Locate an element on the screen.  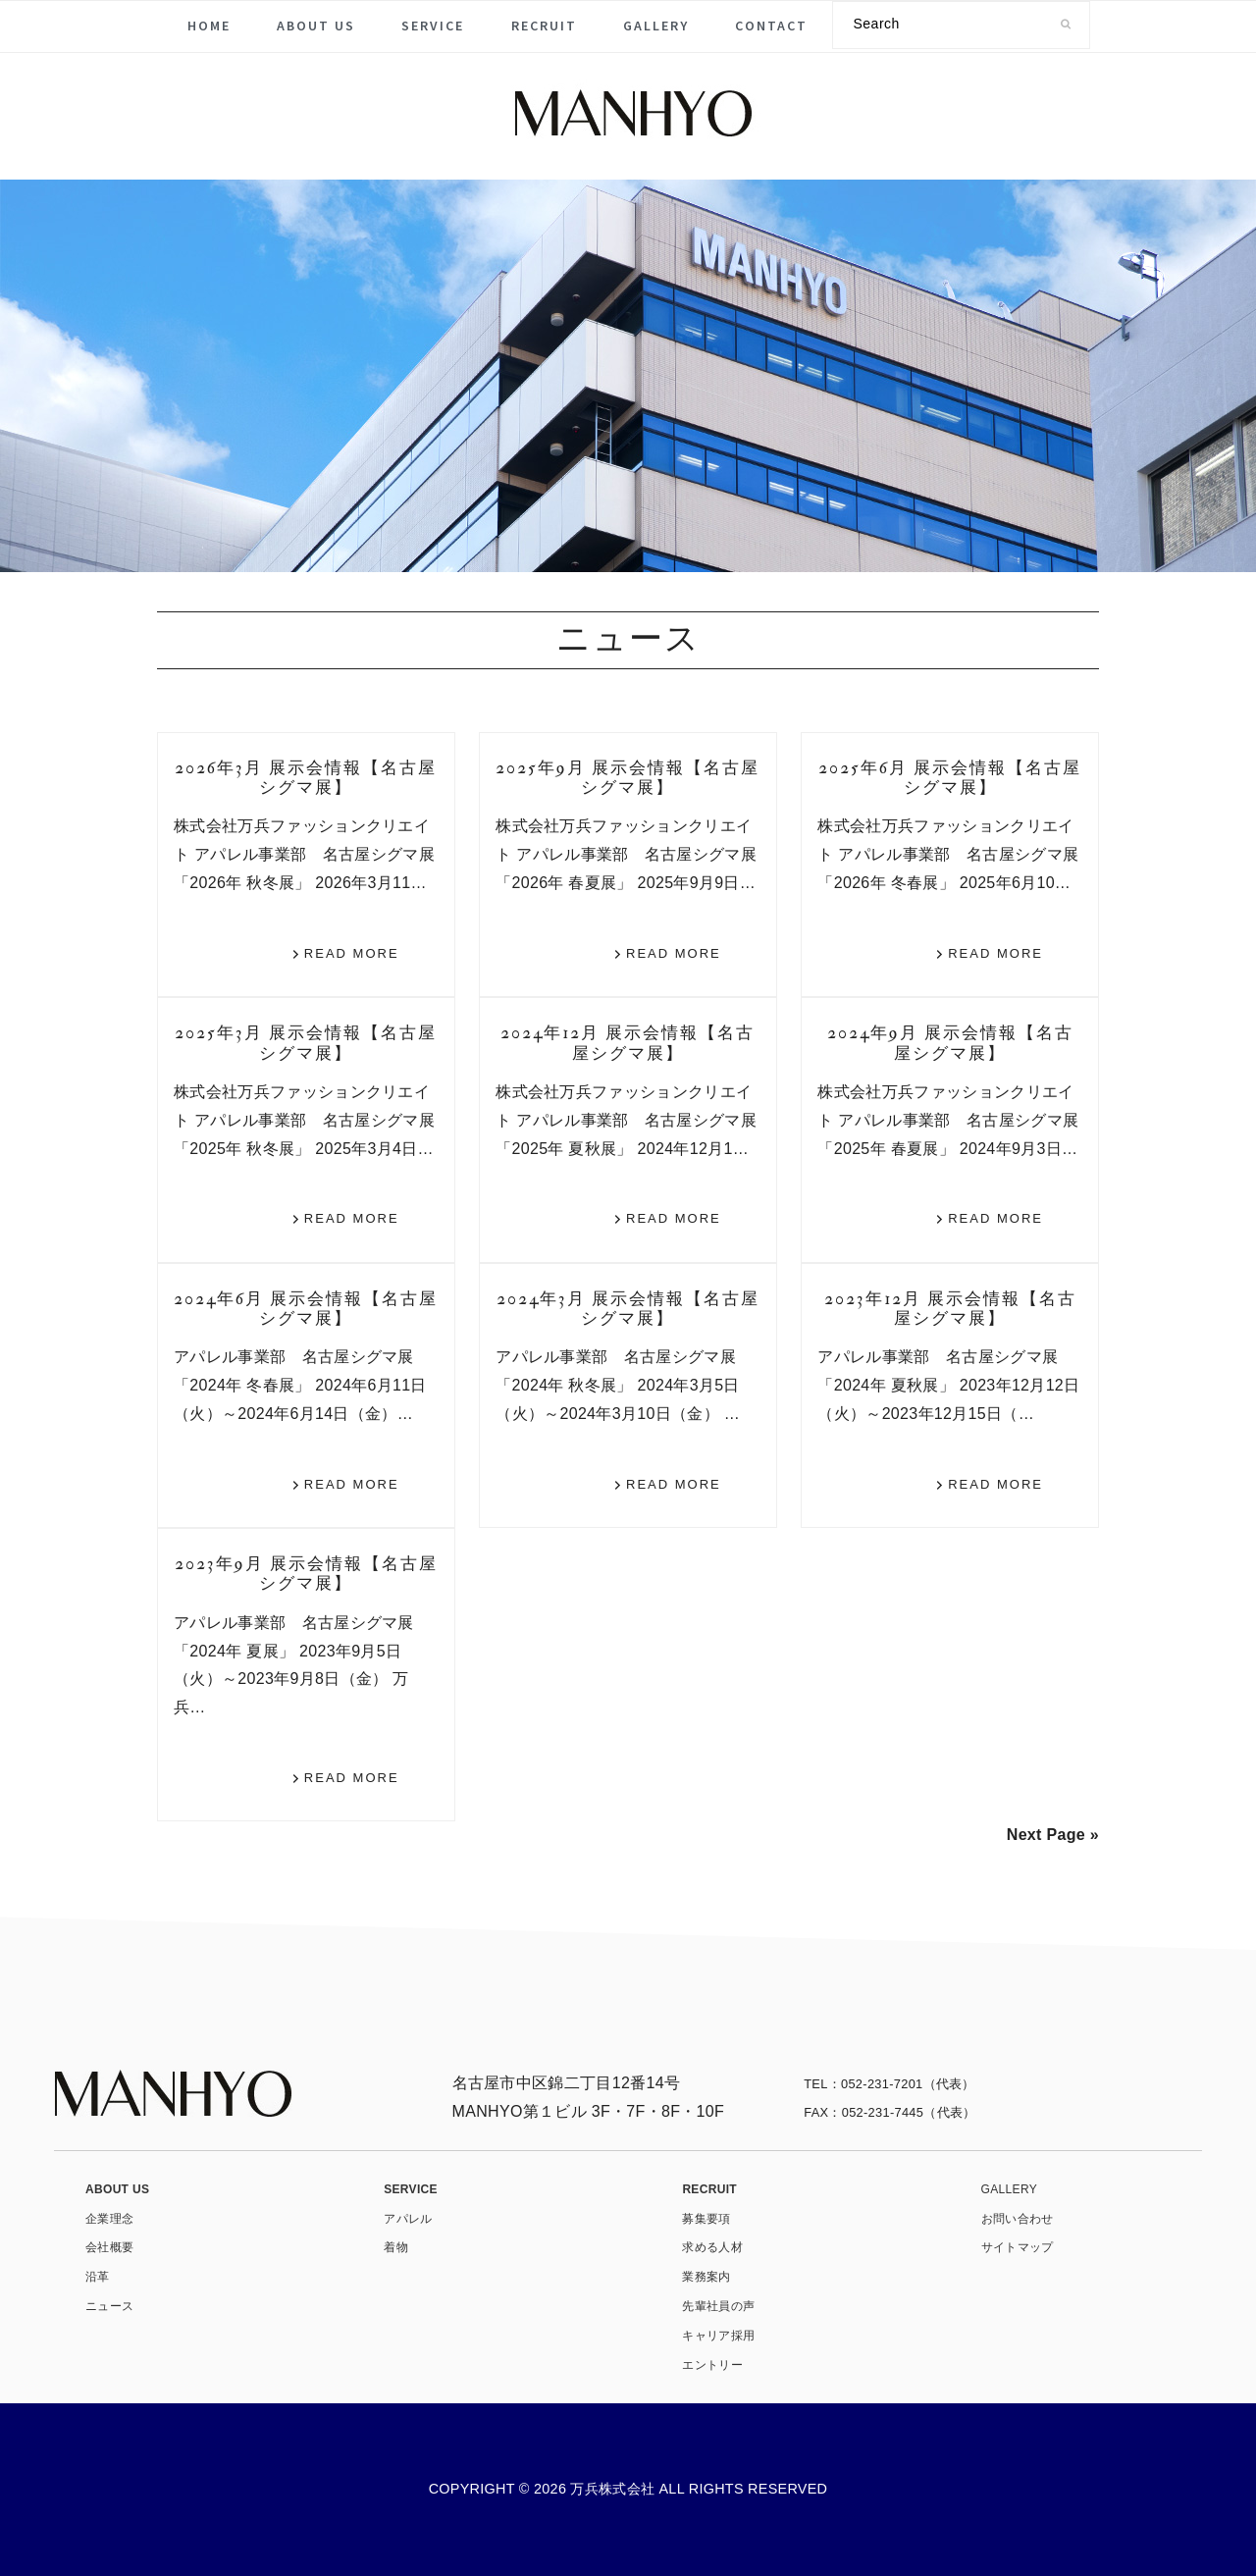
業務案内 is located at coordinates (706, 2277).